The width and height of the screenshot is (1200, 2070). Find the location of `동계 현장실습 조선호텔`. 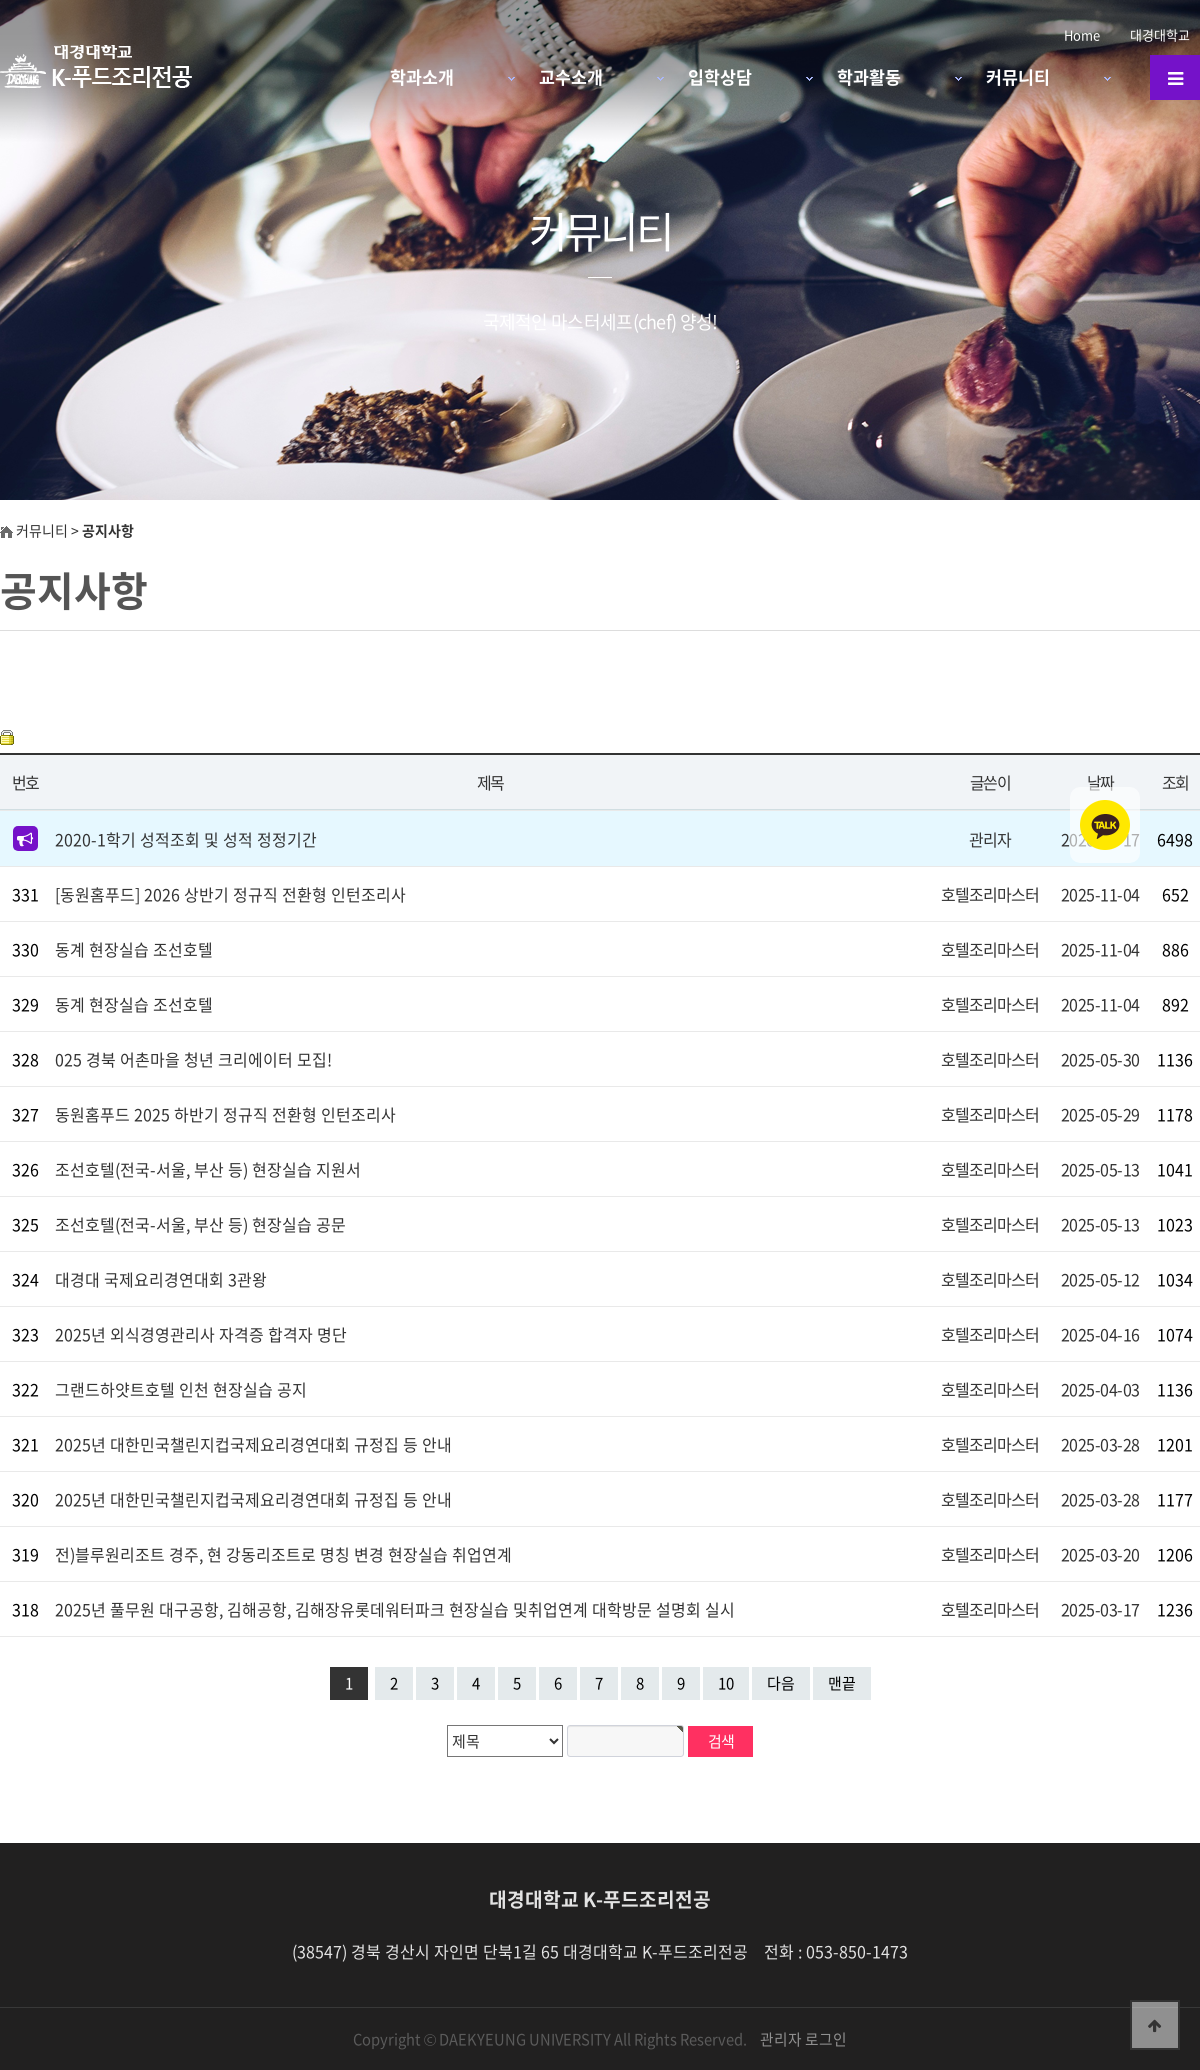

동계 현장실습 조선호텔 is located at coordinates (134, 949).